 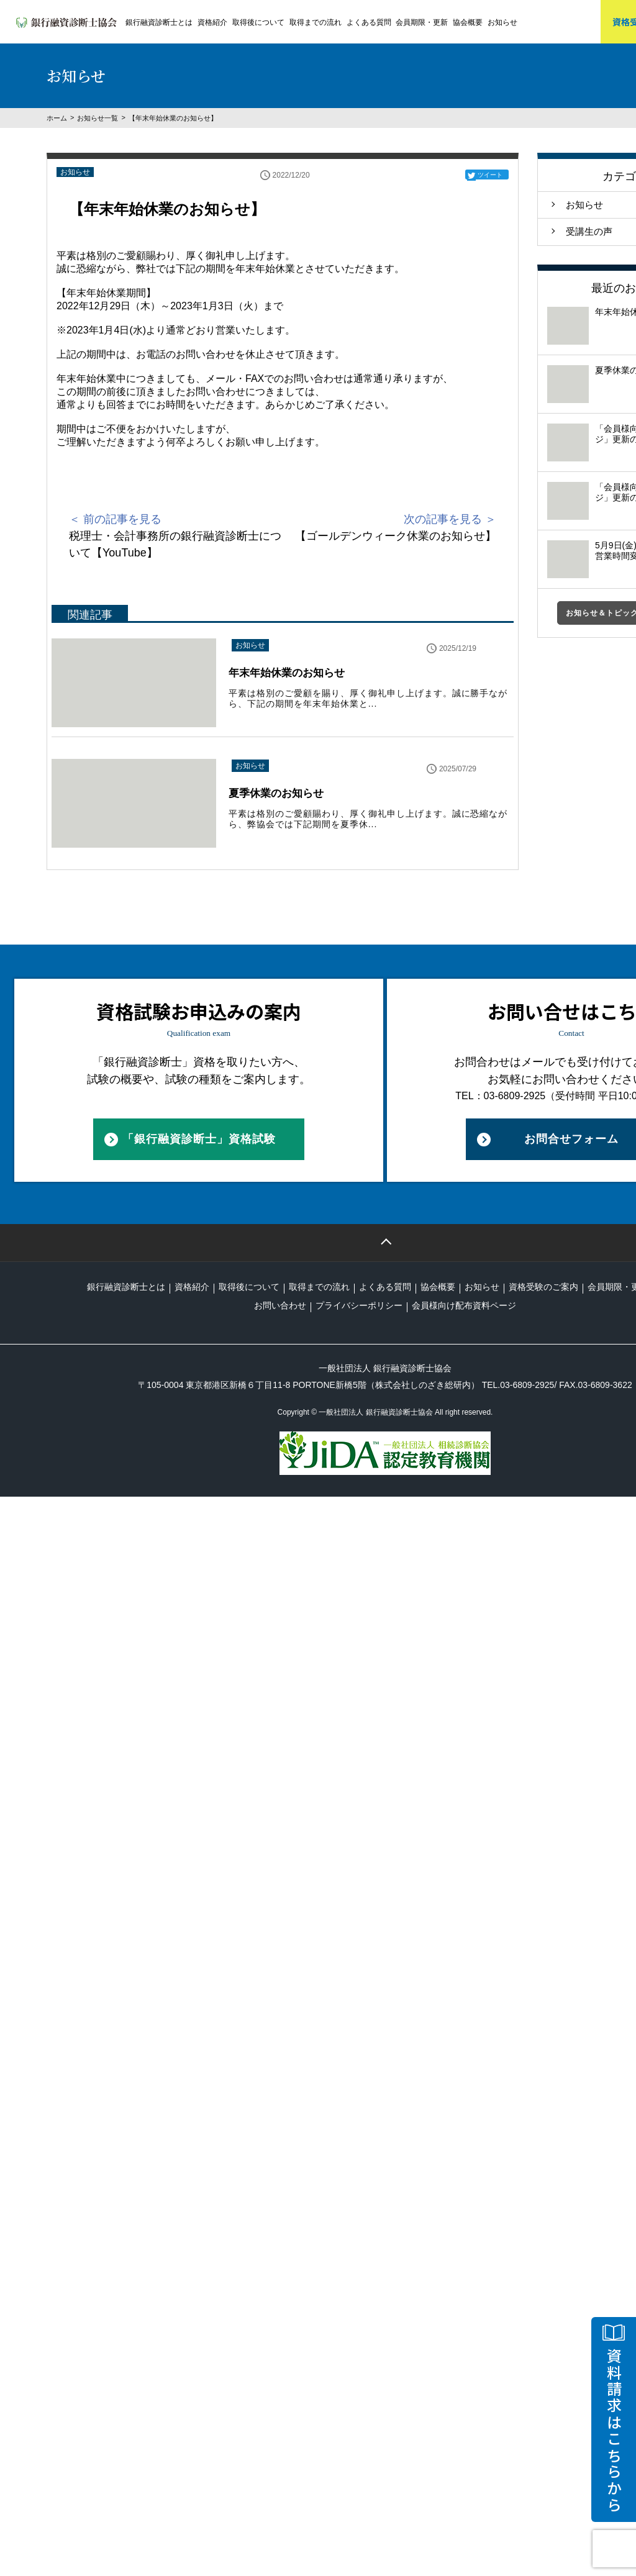 I want to click on 「銀行融資診断士」資格試験, so click(x=199, y=1139).